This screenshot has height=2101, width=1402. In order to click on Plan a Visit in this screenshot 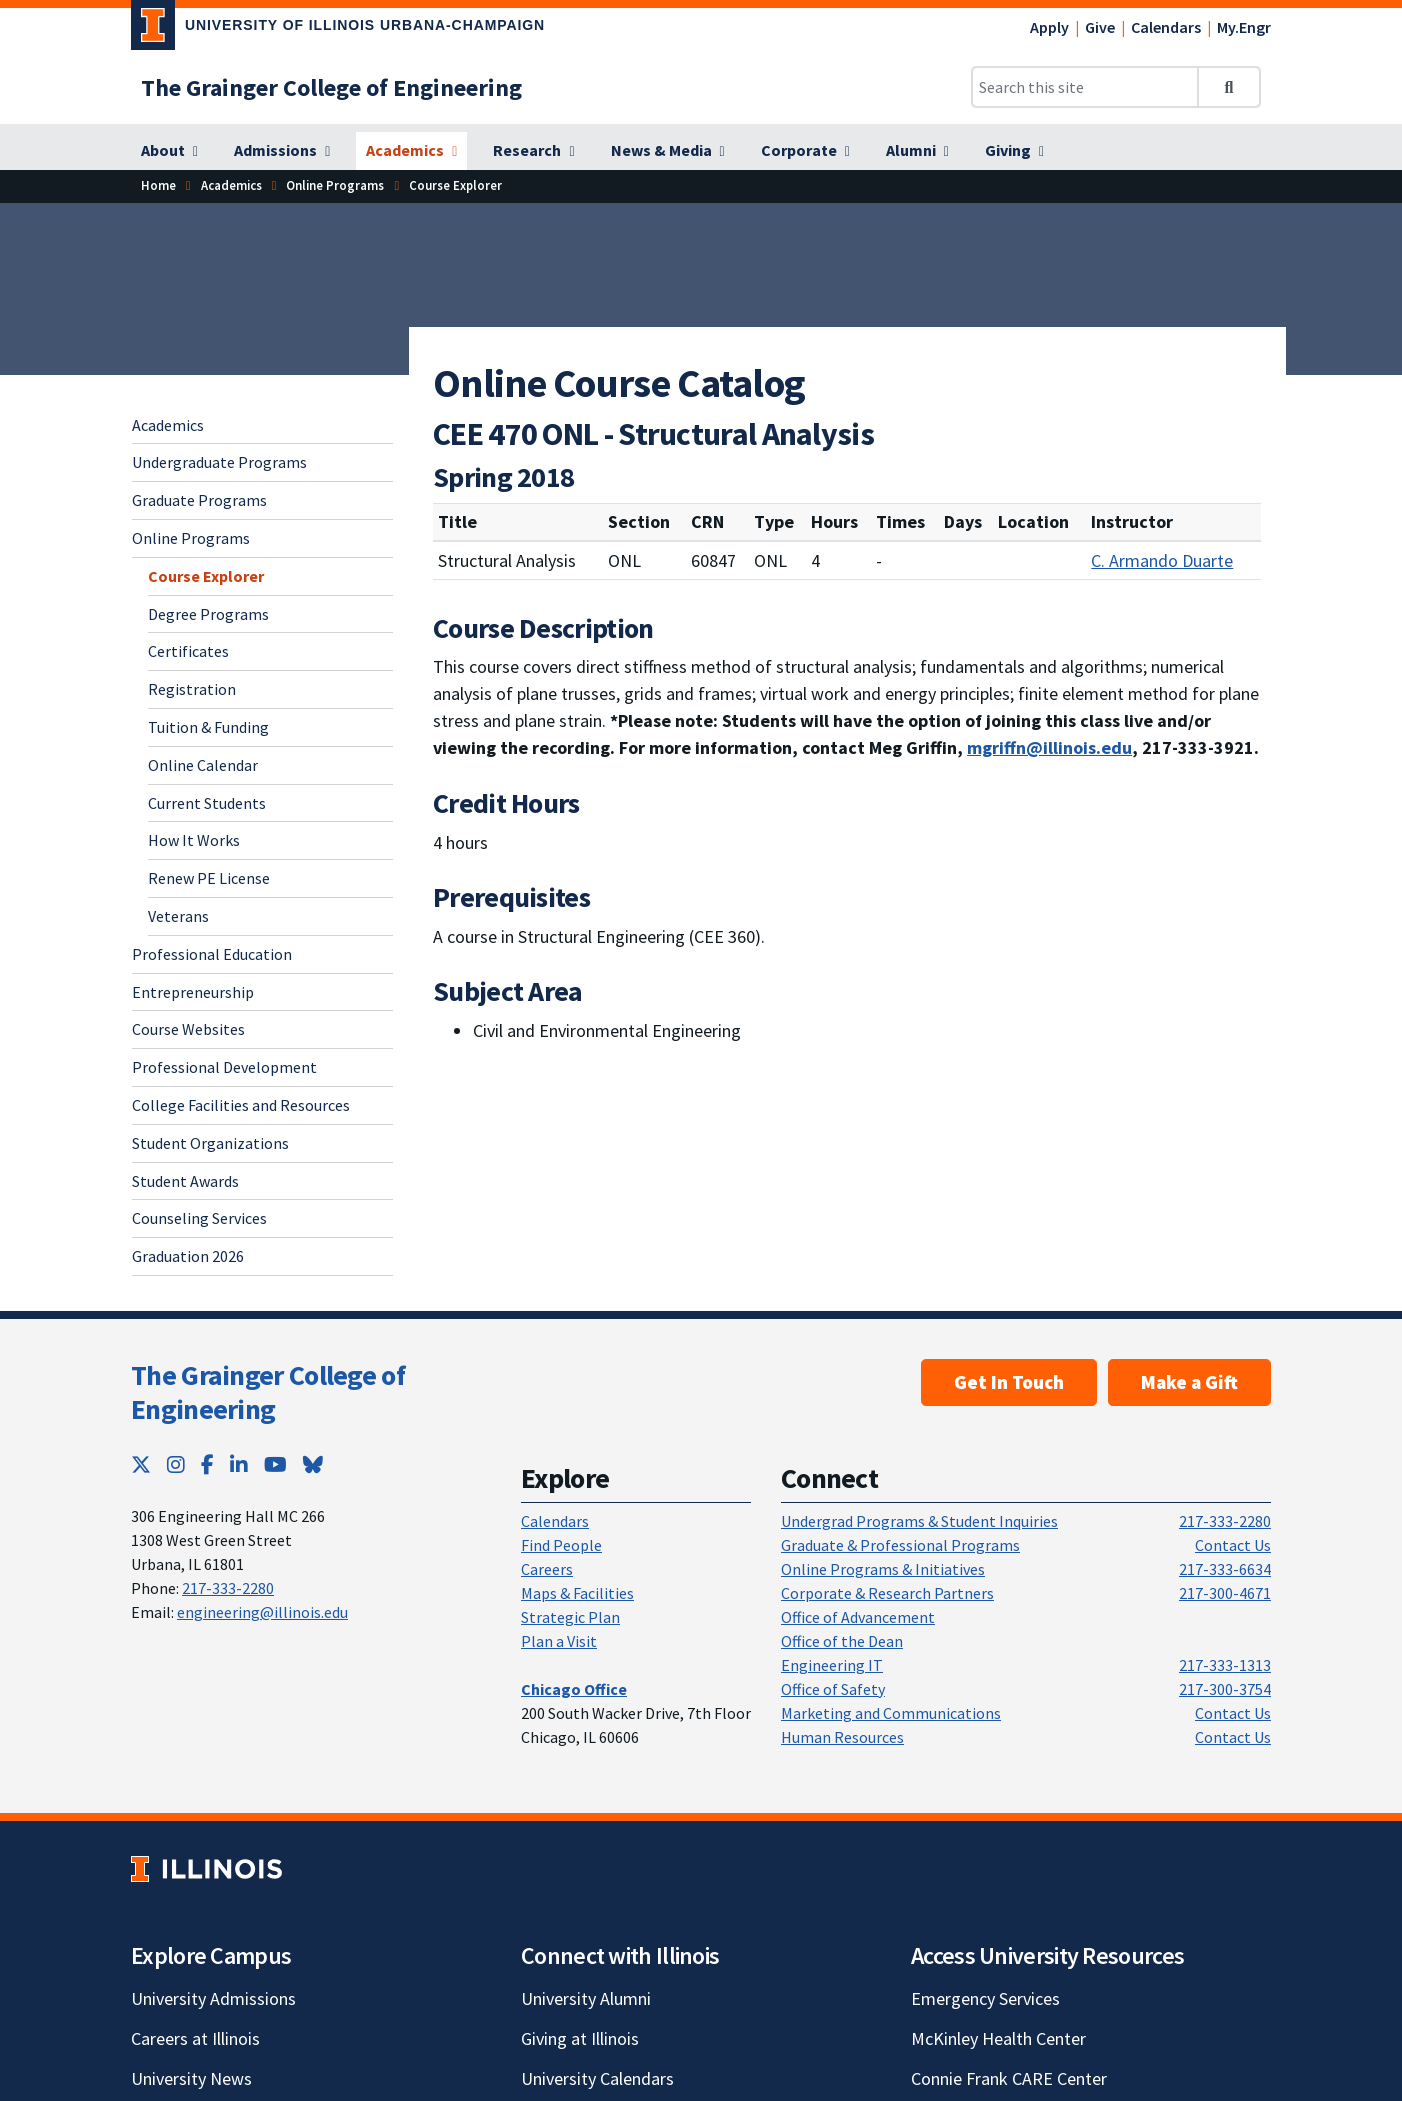, I will do `click(559, 1641)`.